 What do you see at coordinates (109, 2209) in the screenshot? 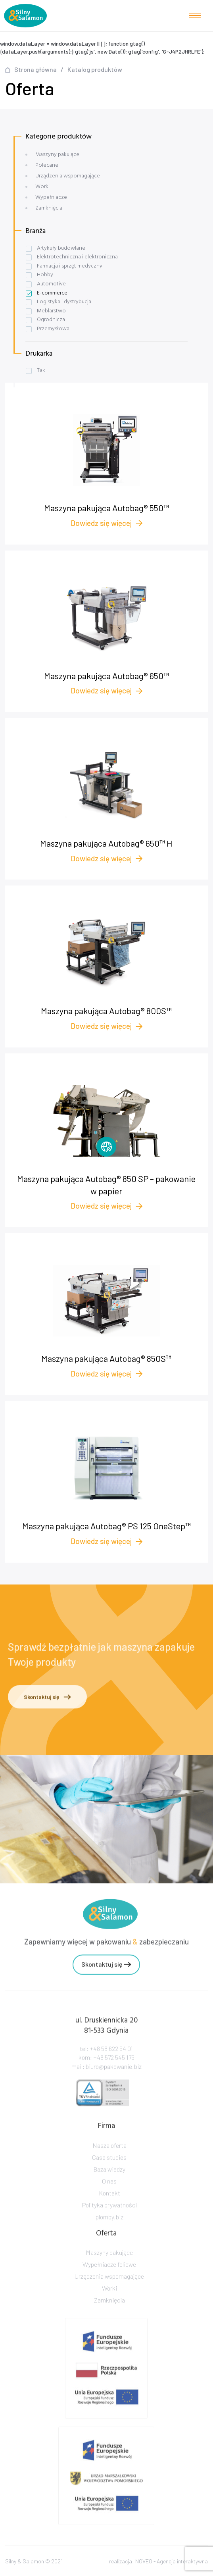
I see `Kontakt` at bounding box center [109, 2209].